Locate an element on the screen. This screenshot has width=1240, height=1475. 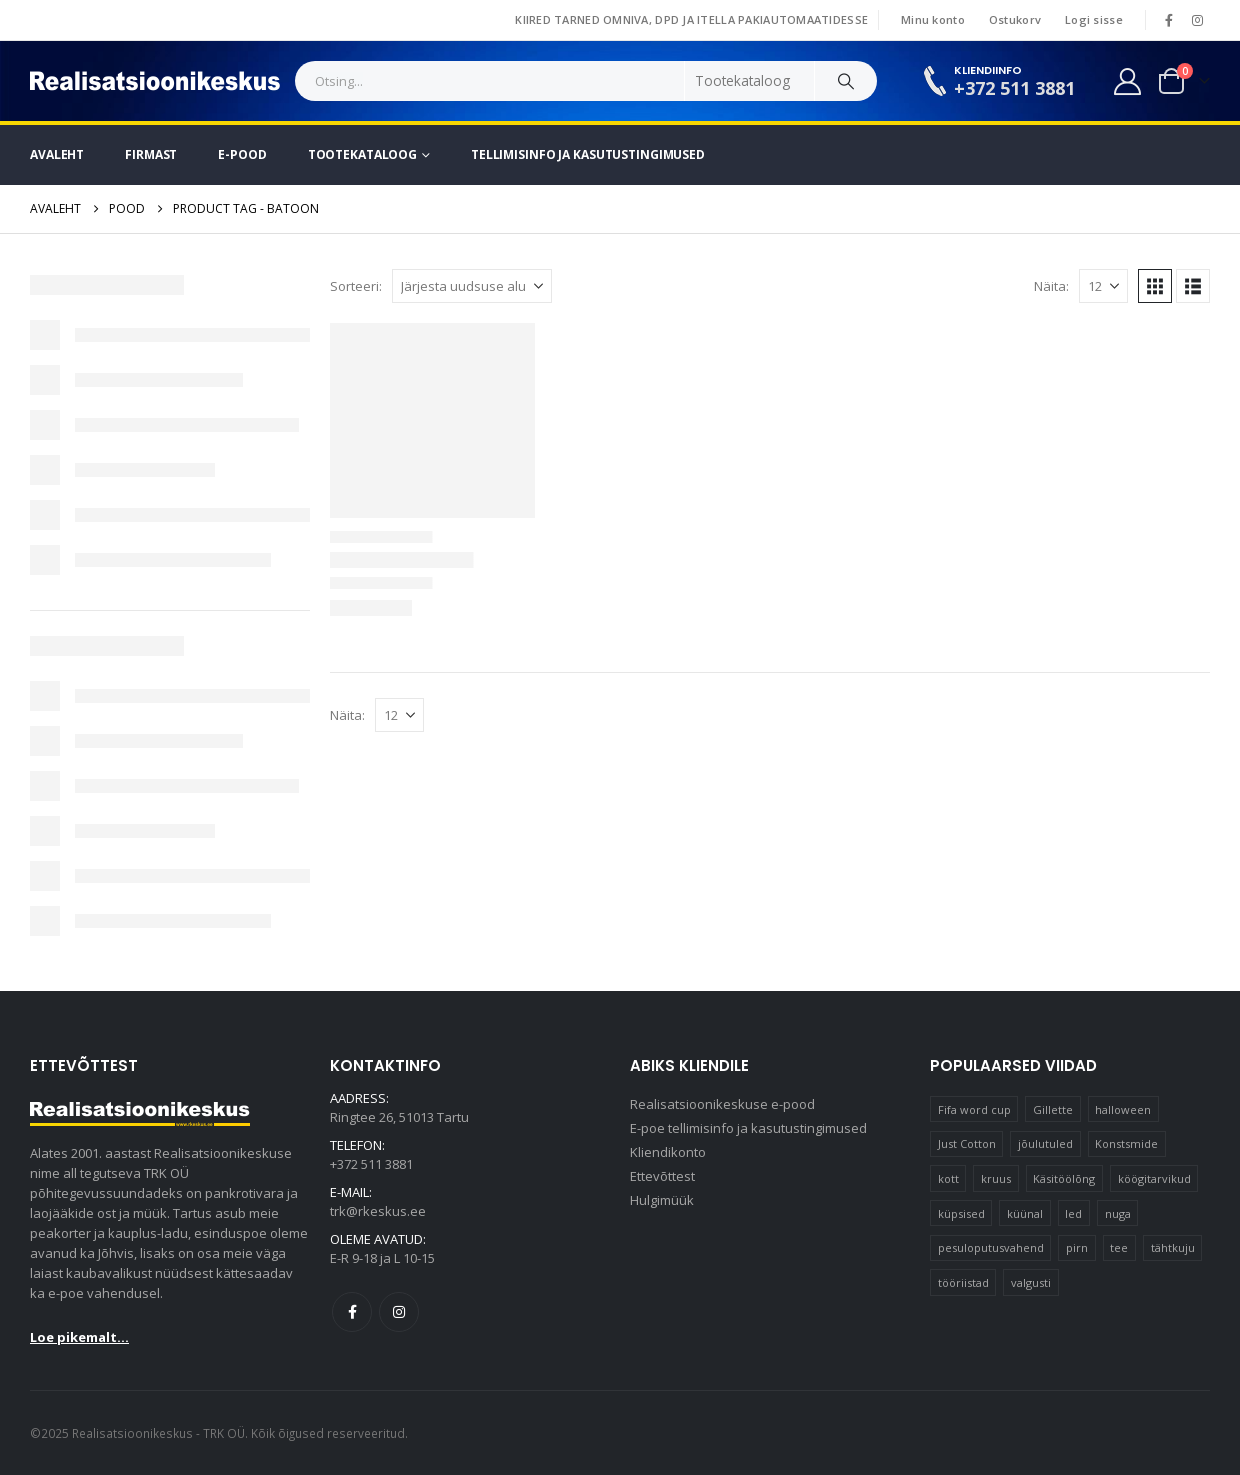
[Näita] is located at coordinates (1103, 286).